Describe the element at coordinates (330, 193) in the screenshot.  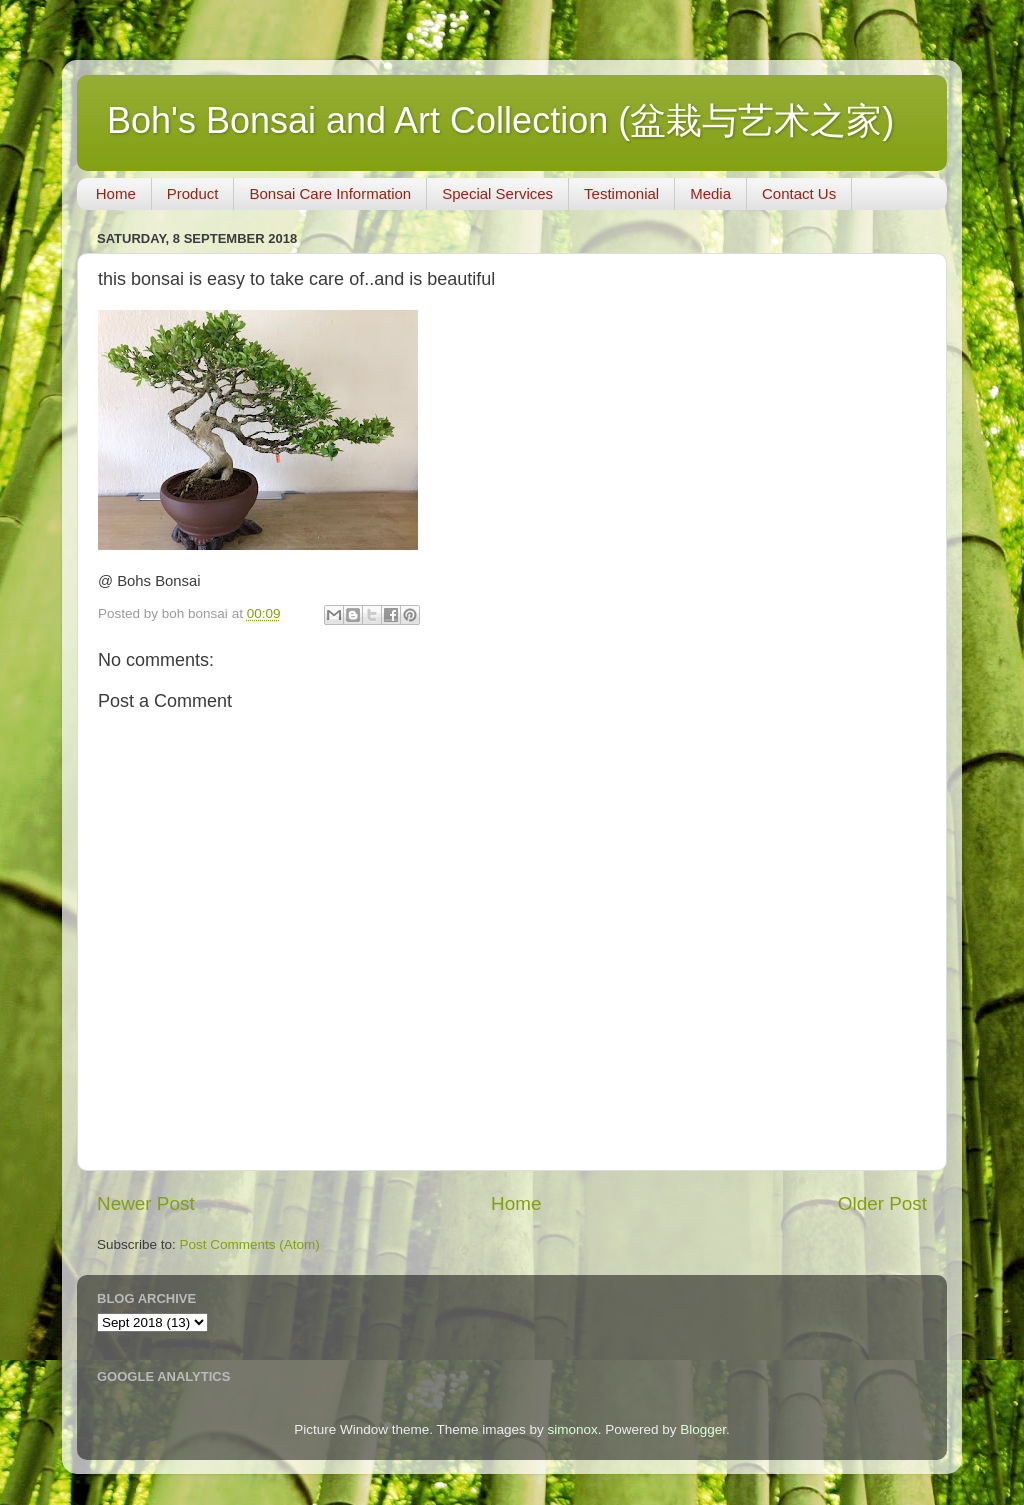
I see `Bonsai Care Information` at that location.